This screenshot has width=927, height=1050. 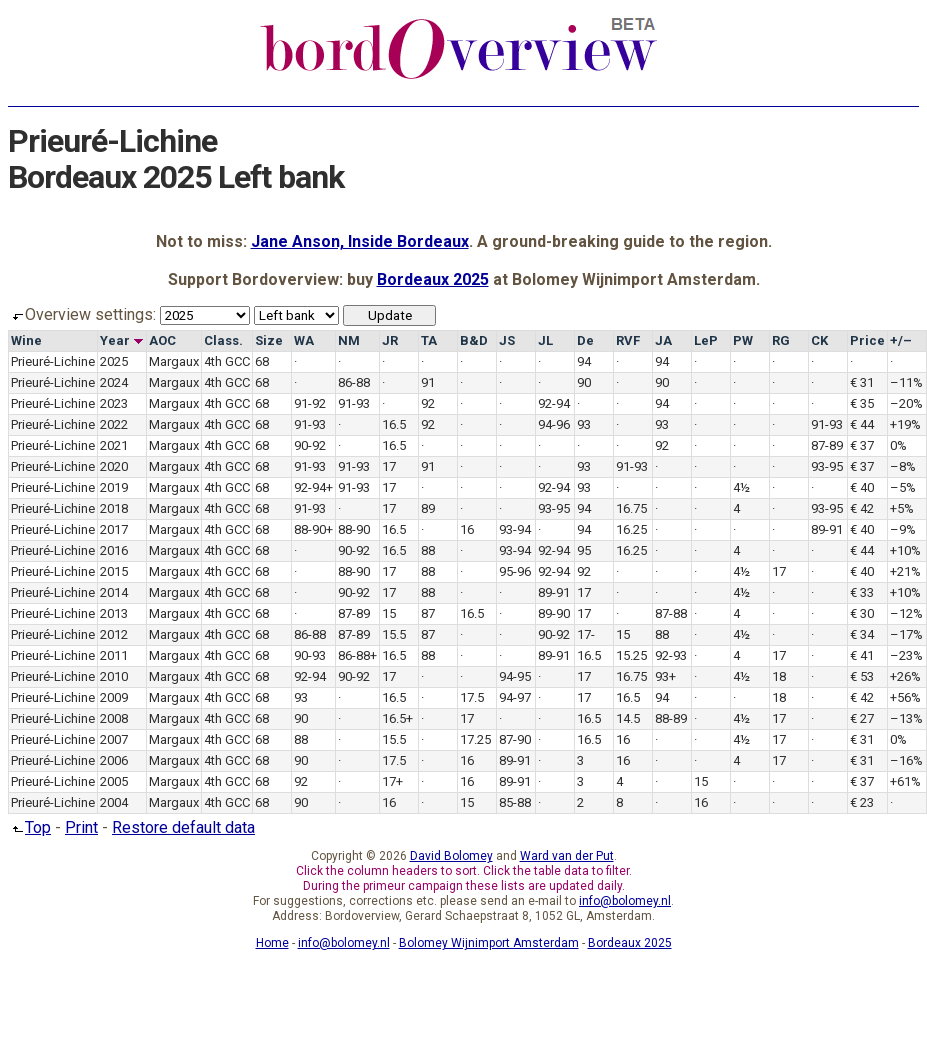 What do you see at coordinates (174, 361) in the screenshot?
I see `Margaux` at bounding box center [174, 361].